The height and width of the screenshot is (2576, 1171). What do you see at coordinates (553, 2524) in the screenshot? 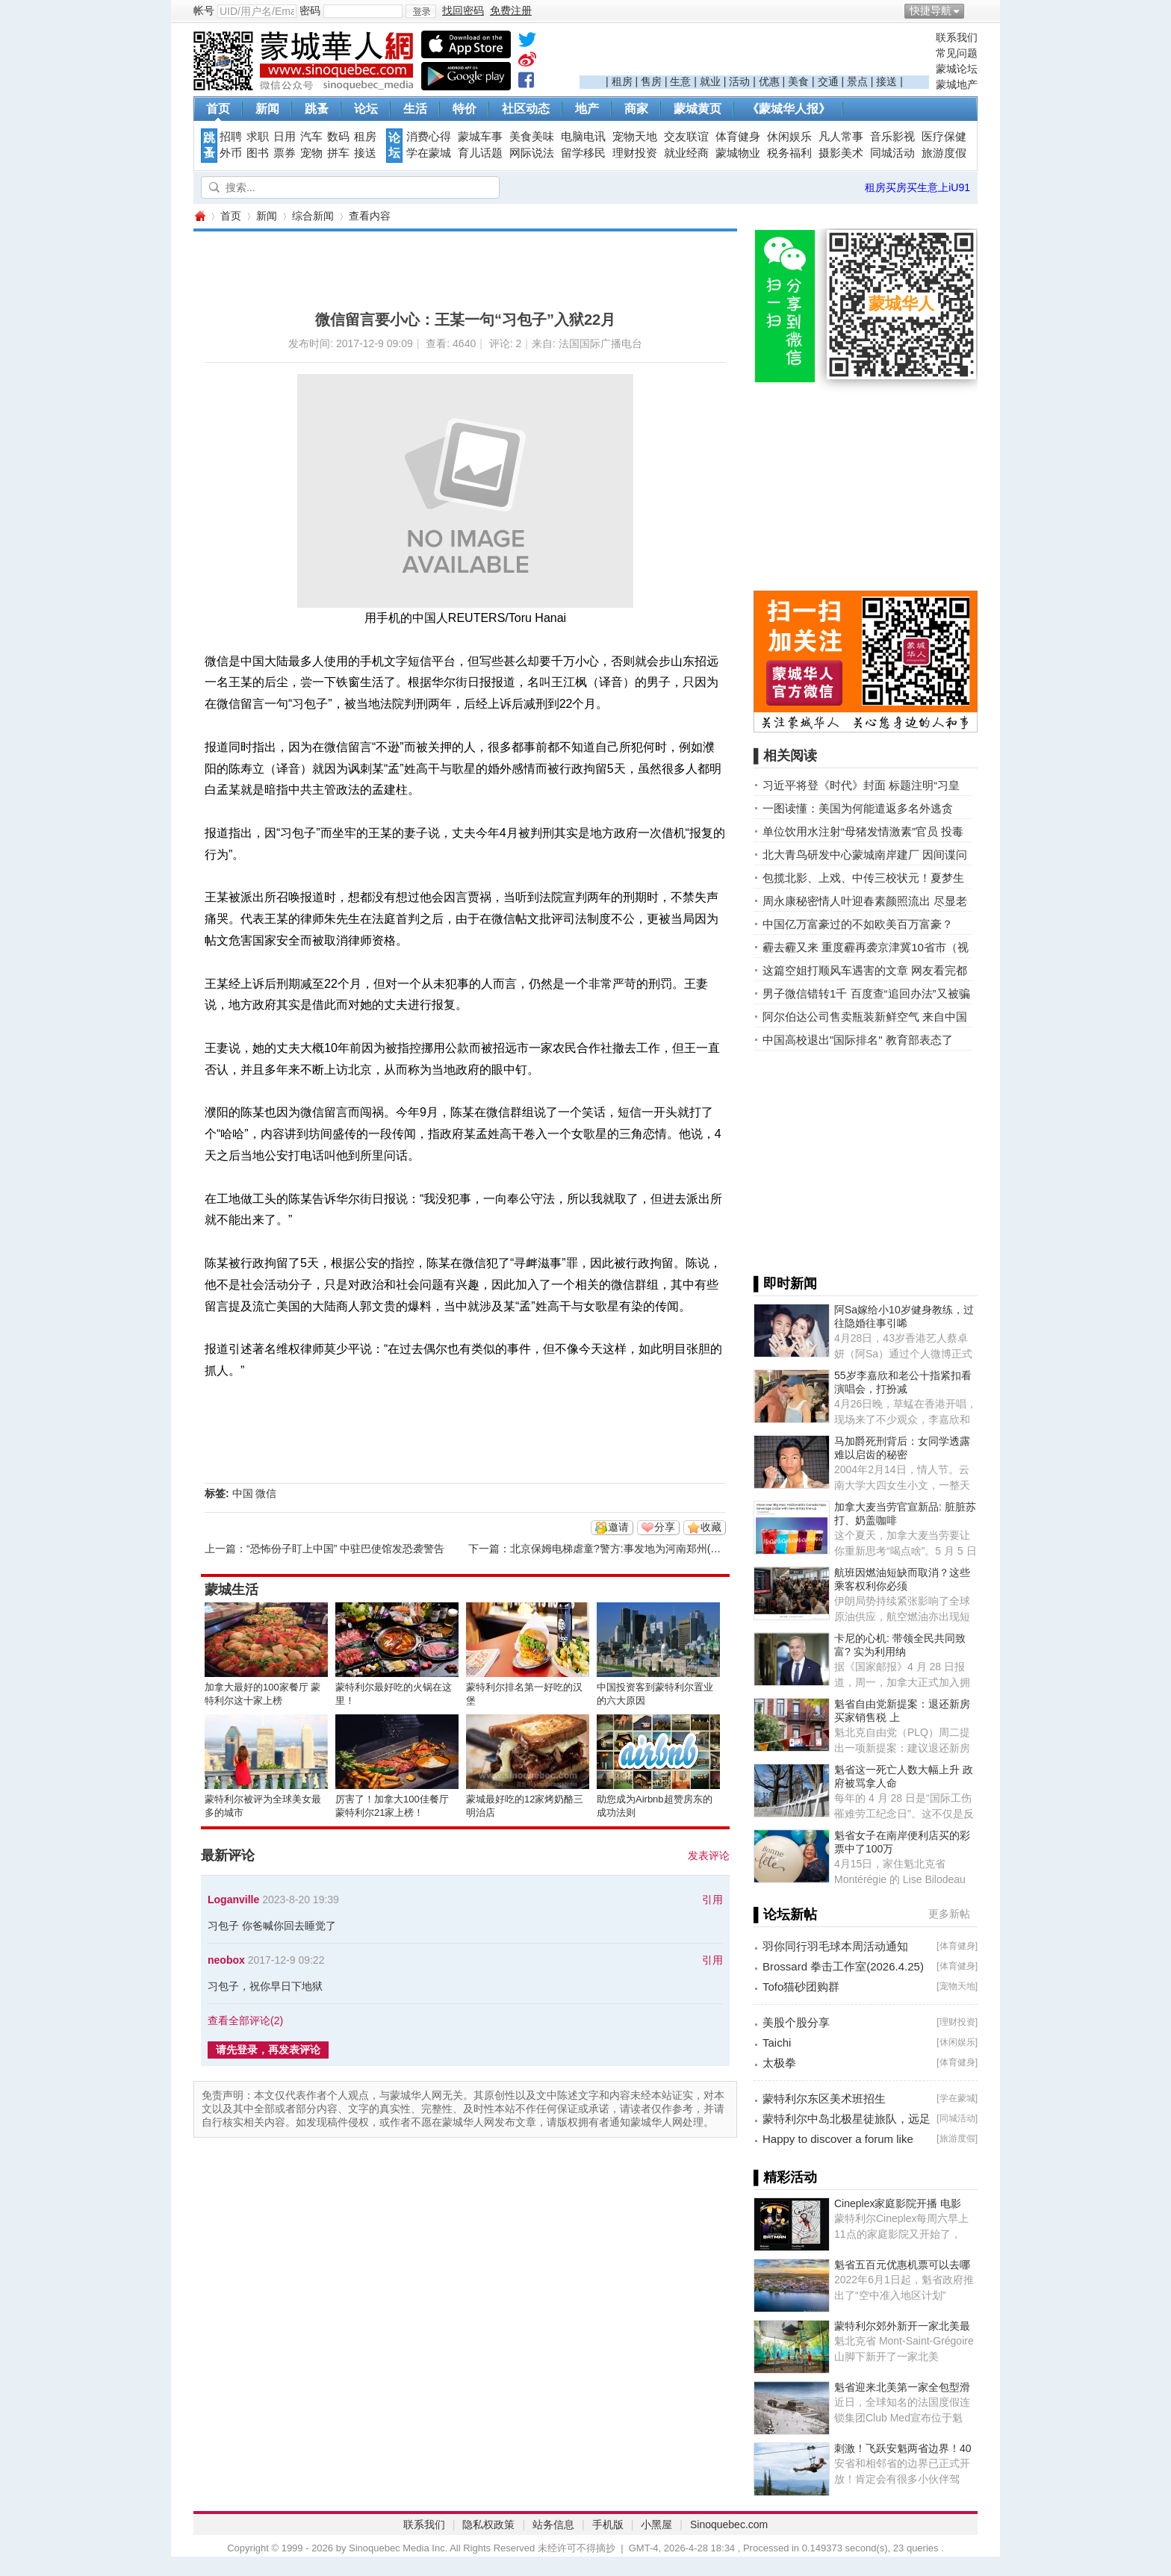
I see `站务信息` at bounding box center [553, 2524].